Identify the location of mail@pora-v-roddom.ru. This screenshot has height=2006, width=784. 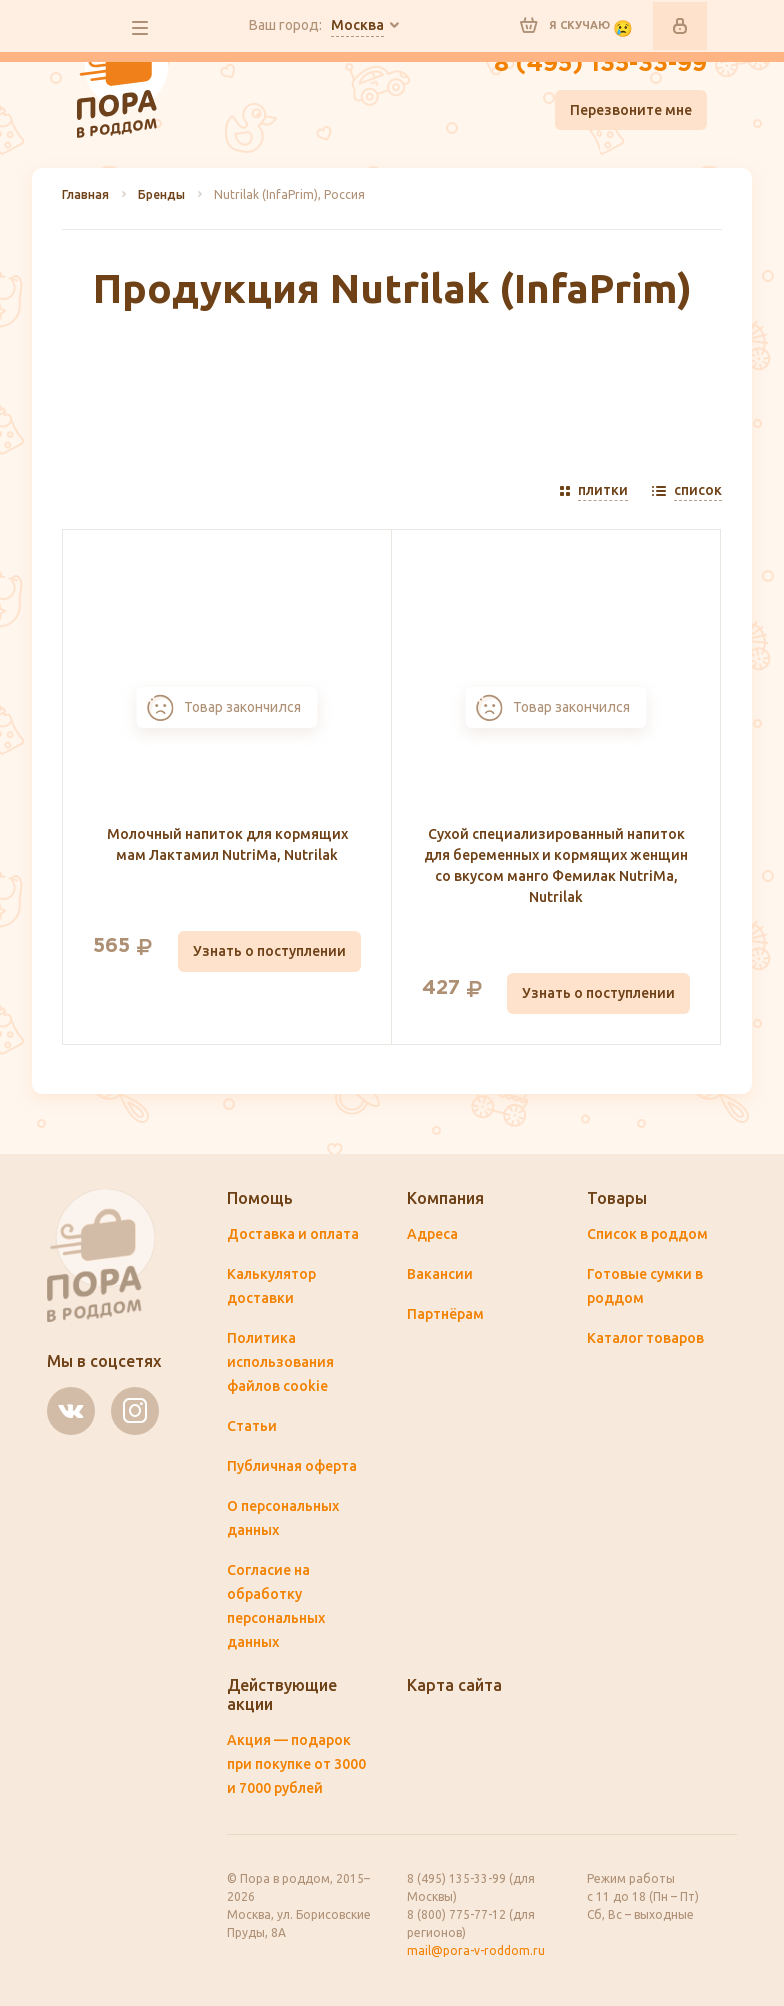
(476, 1950).